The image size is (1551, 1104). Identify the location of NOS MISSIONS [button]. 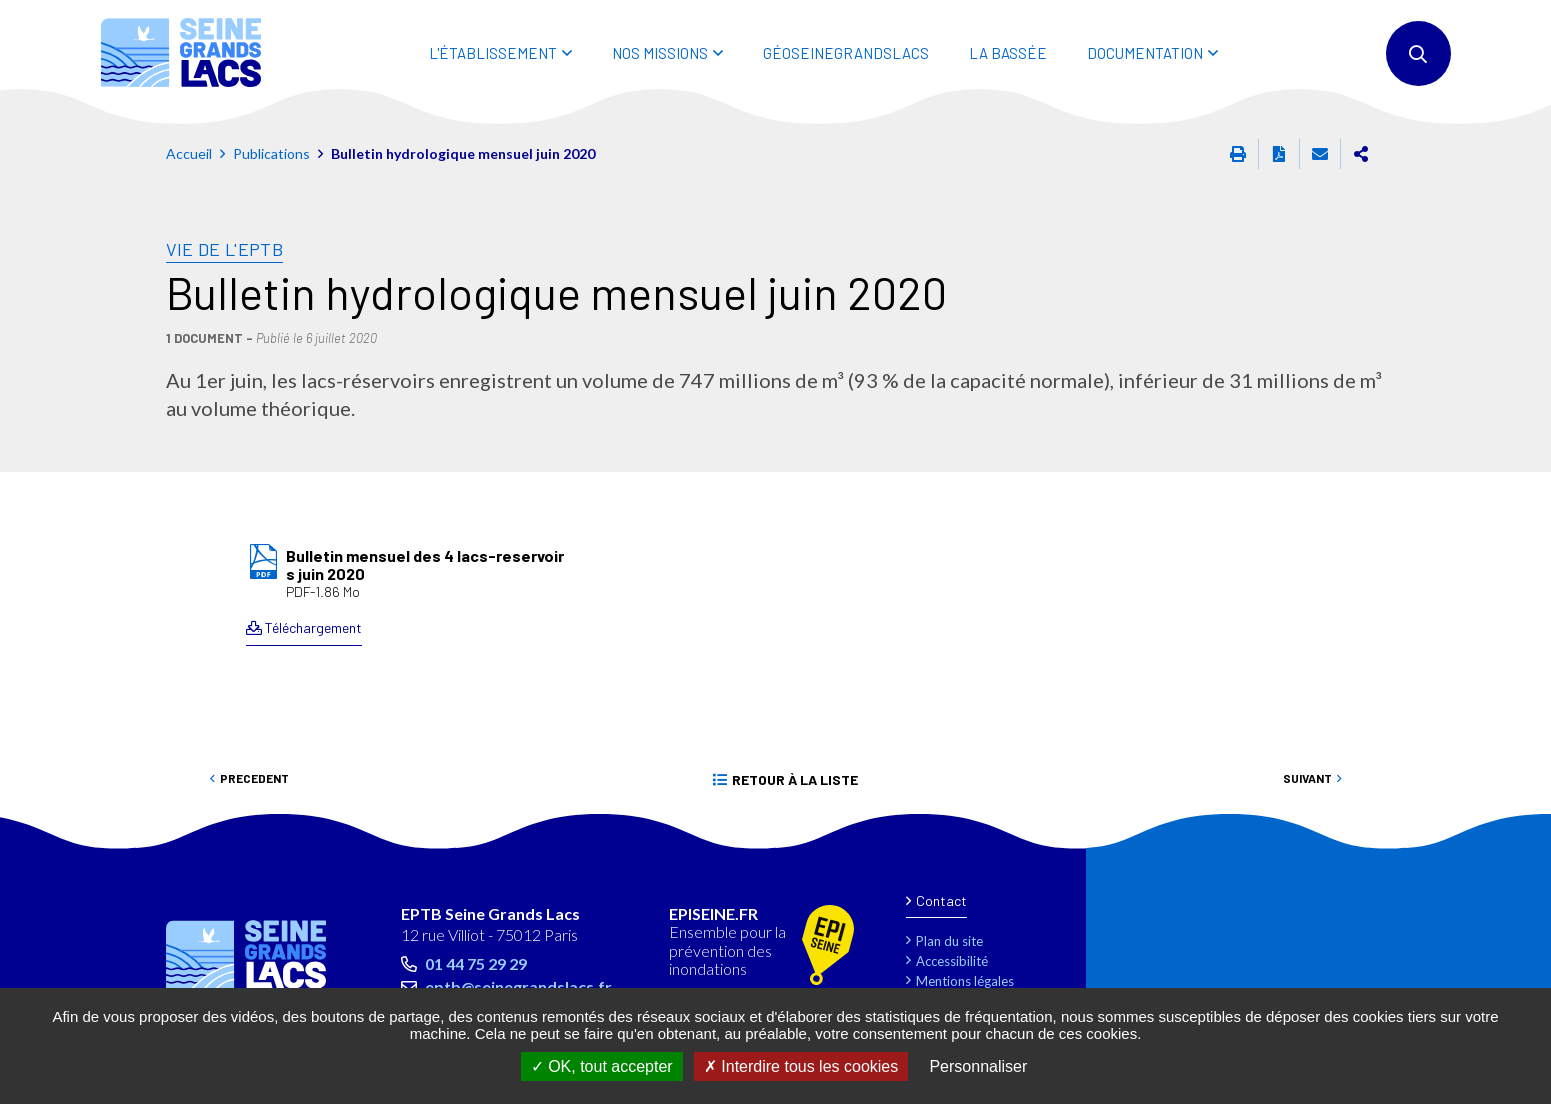
(660, 53).